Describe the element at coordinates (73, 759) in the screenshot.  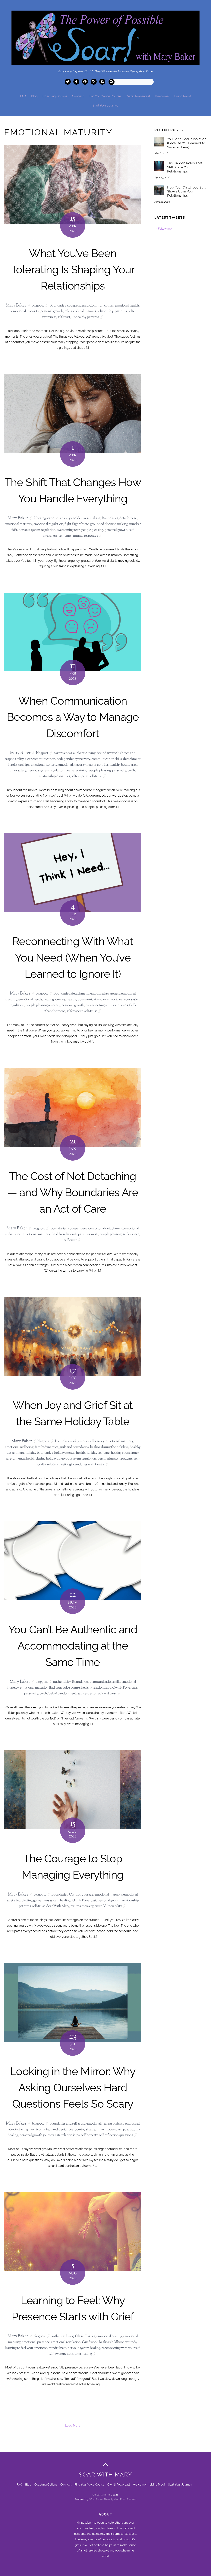
I see `codependency recovery` at that location.